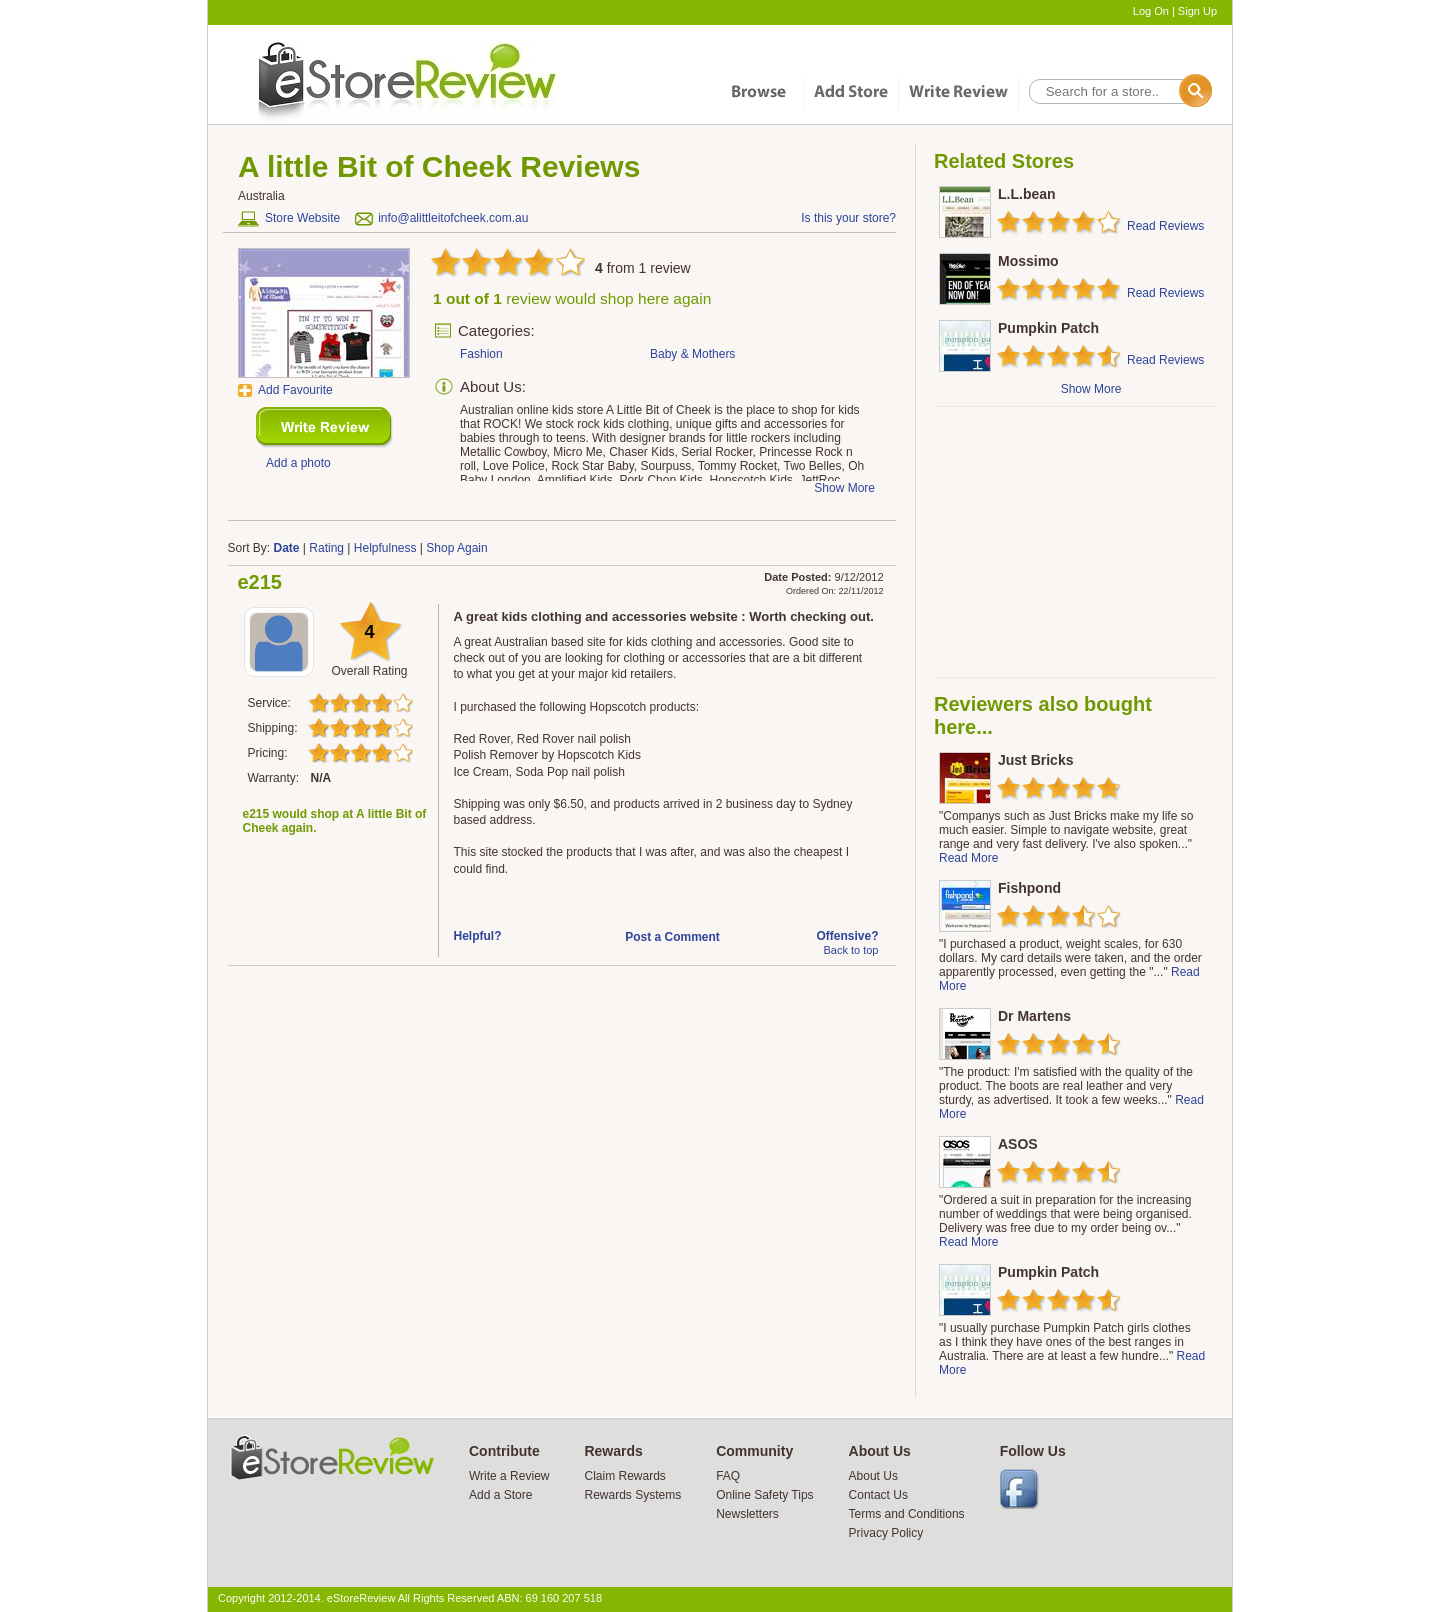  I want to click on Shop Again, so click(456, 548).